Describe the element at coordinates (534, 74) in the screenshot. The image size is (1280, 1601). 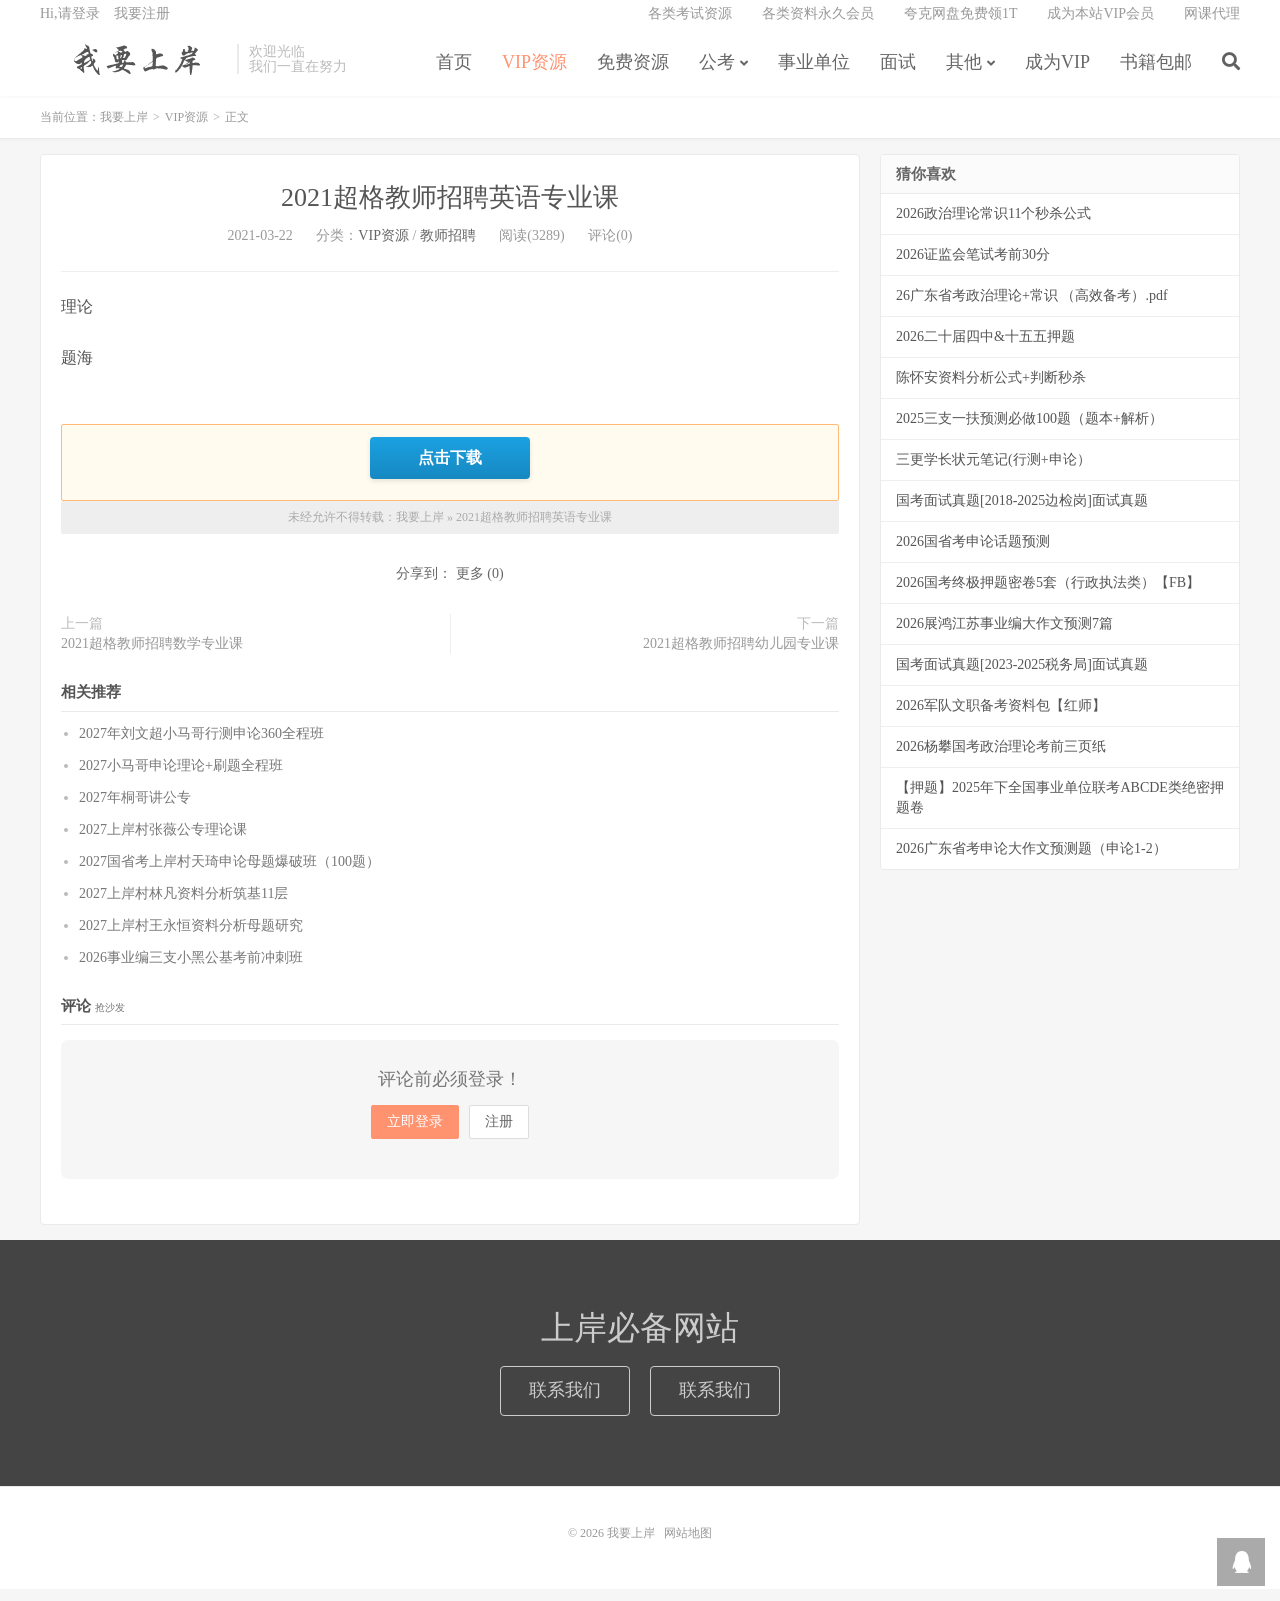
I see `VIP资源` at that location.